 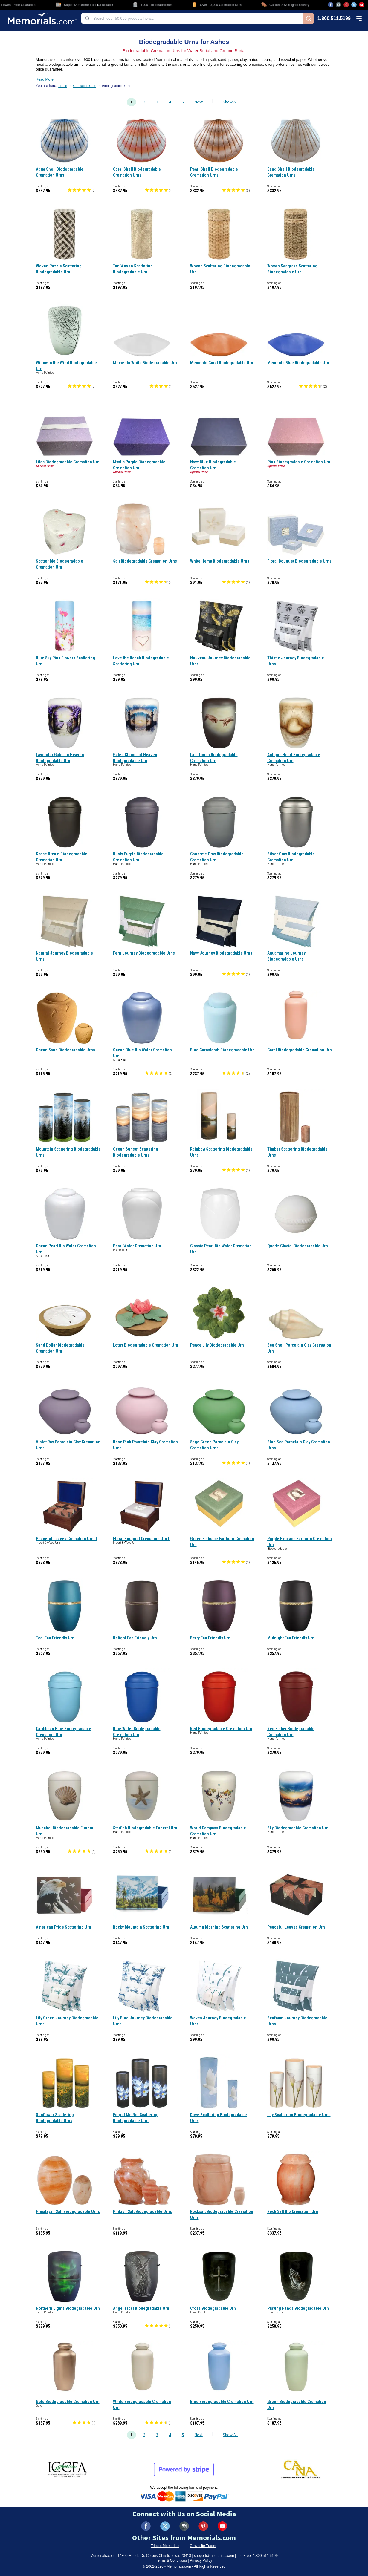 What do you see at coordinates (183, 102) in the screenshot?
I see `5 [Go to page 5]` at bounding box center [183, 102].